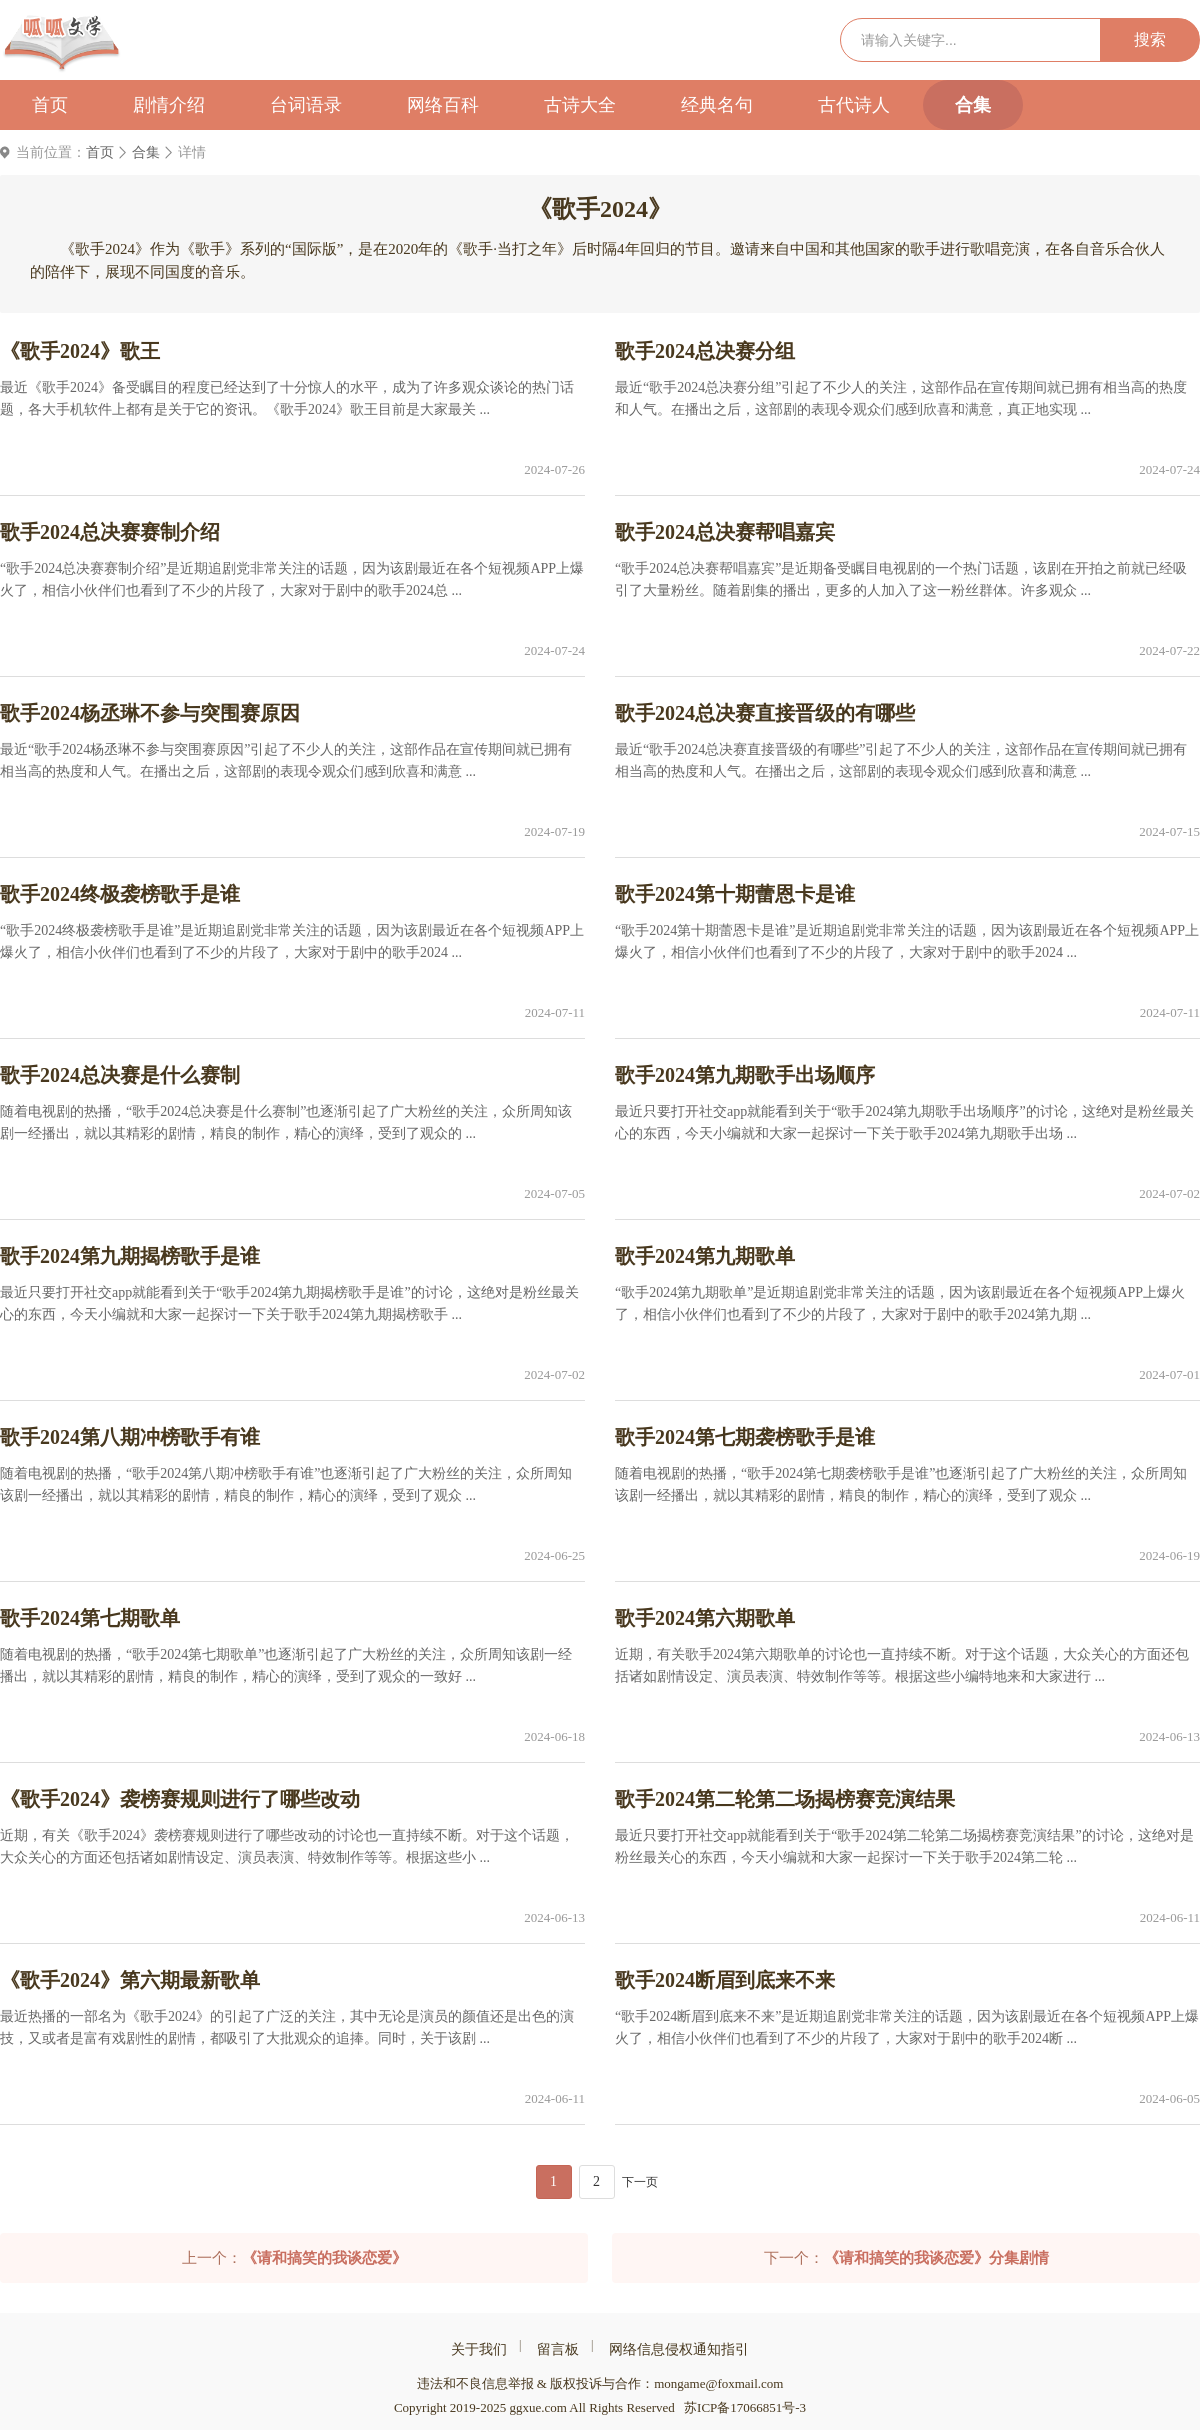 The image size is (1200, 2430). Describe the element at coordinates (1150, 39) in the screenshot. I see `搜索` at that location.